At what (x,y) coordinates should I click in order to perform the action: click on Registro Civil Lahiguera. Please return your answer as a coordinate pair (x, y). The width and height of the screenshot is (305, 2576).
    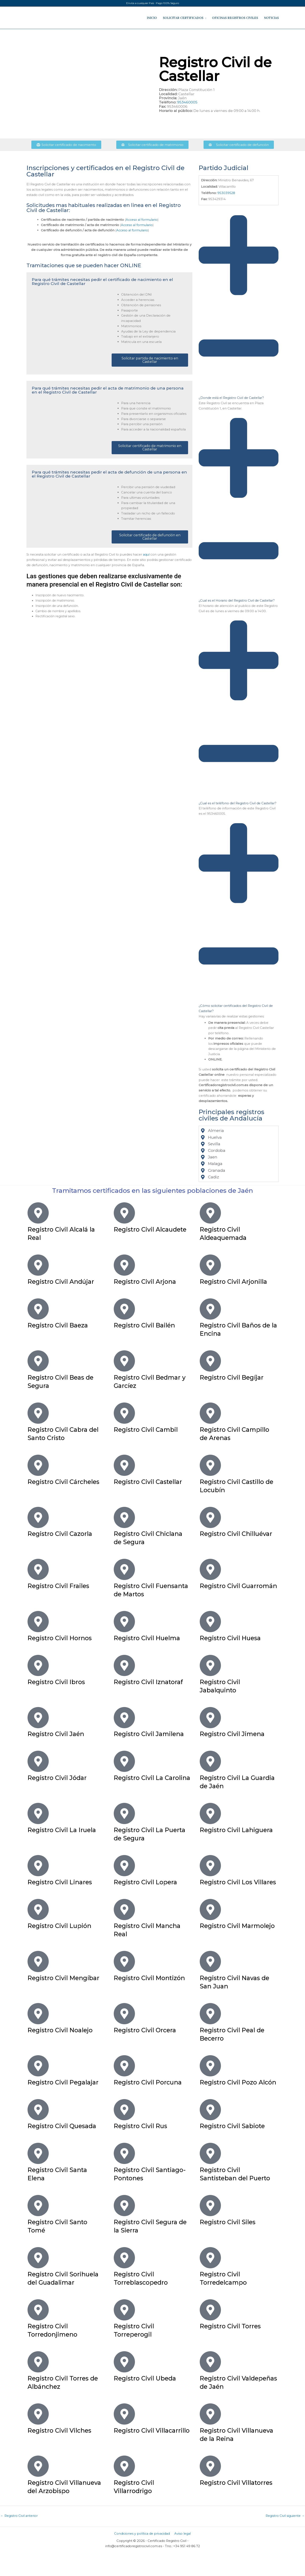
    Looking at the image, I should click on (238, 1836).